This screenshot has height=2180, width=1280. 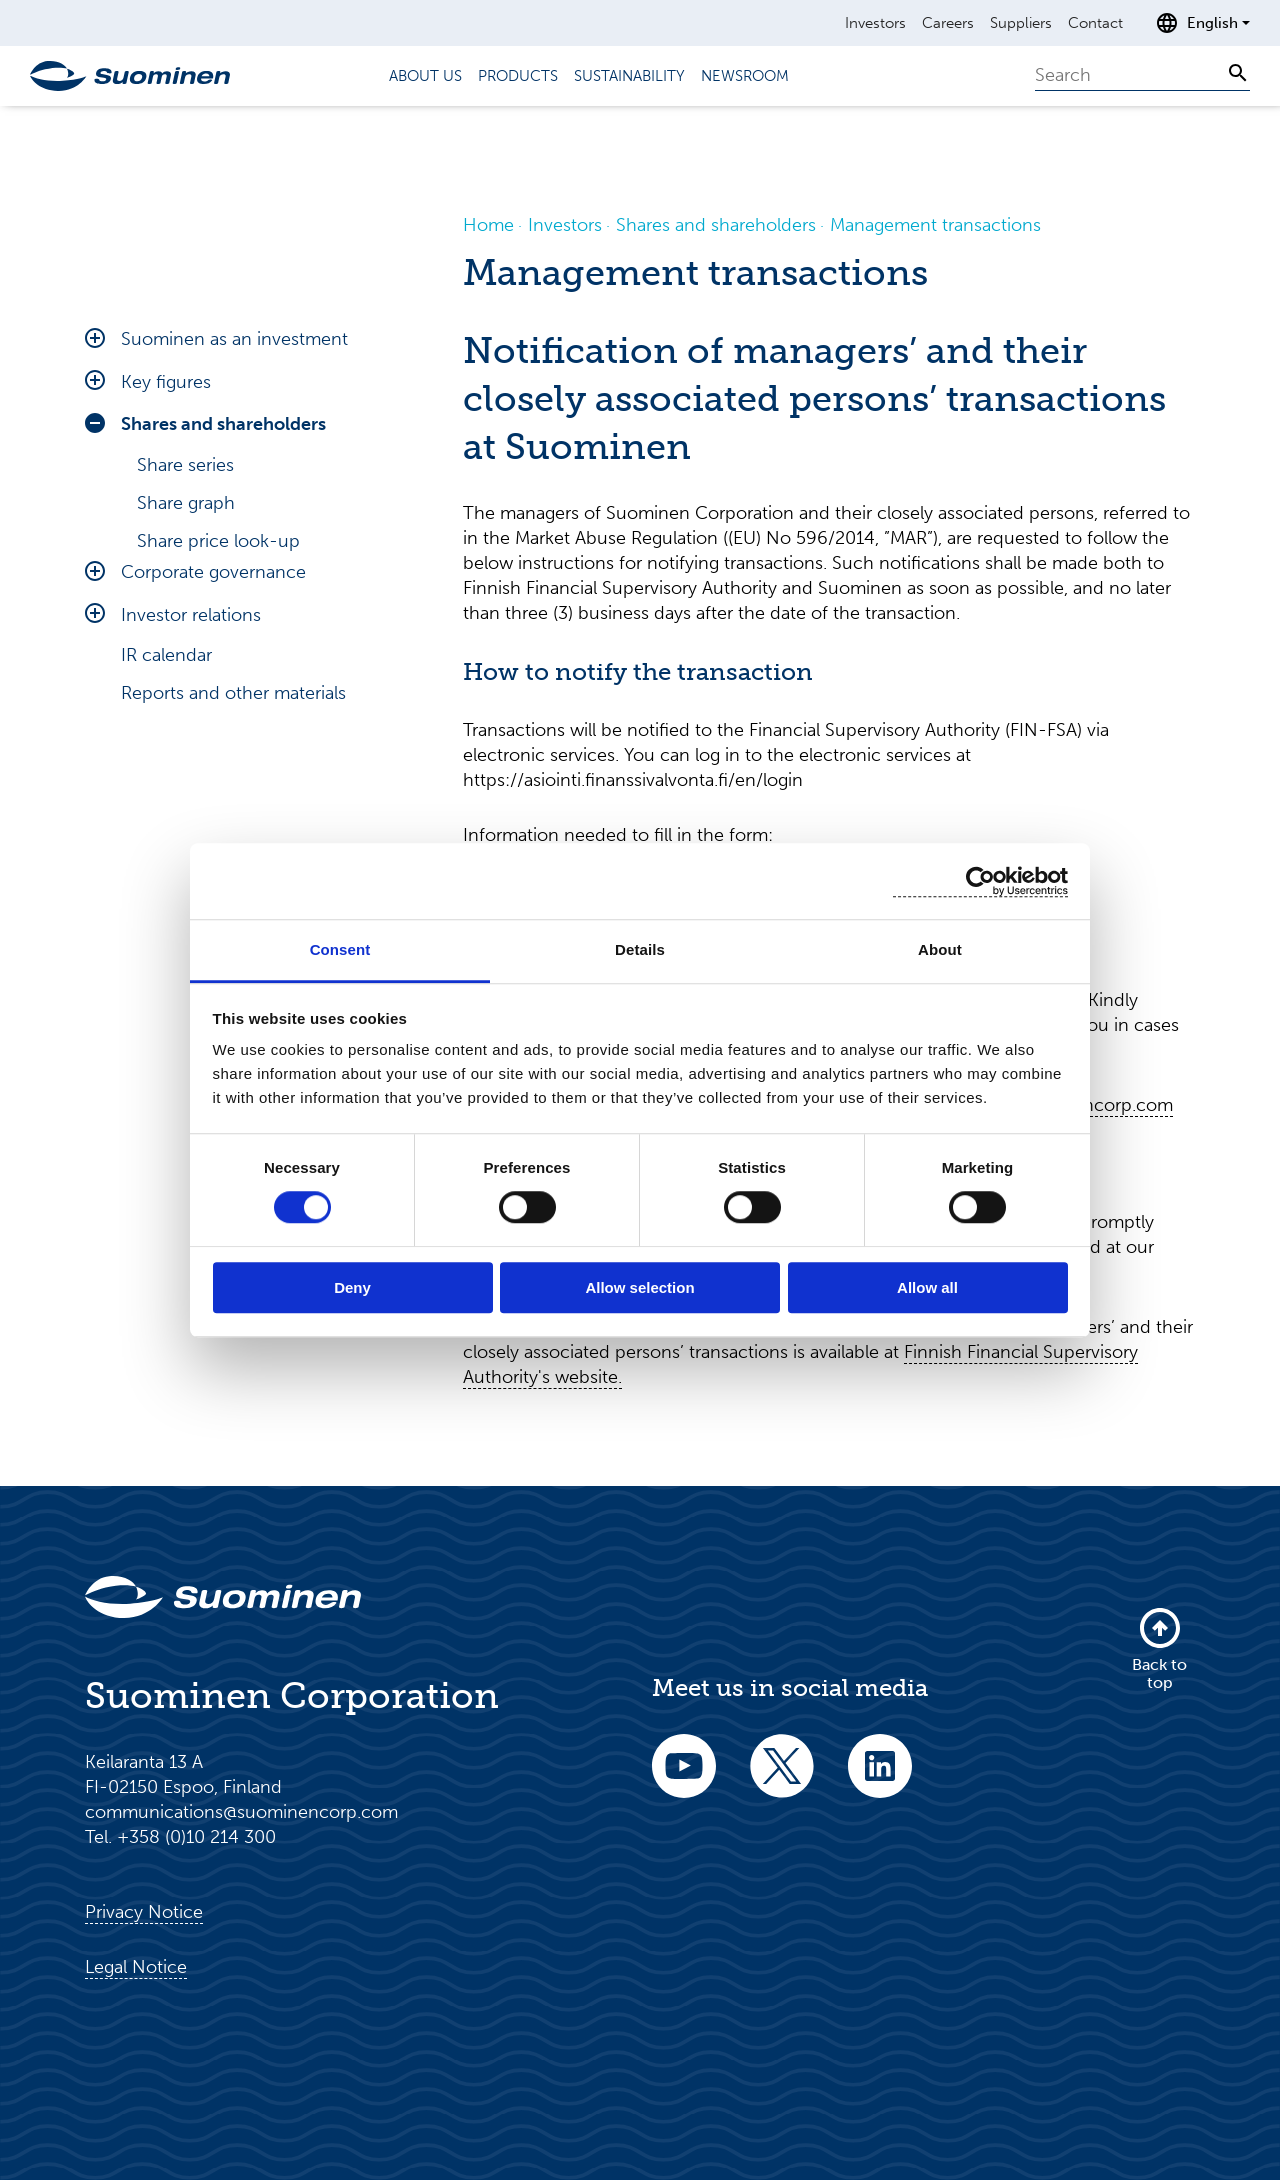 What do you see at coordinates (927, 1287) in the screenshot?
I see `Allow all` at bounding box center [927, 1287].